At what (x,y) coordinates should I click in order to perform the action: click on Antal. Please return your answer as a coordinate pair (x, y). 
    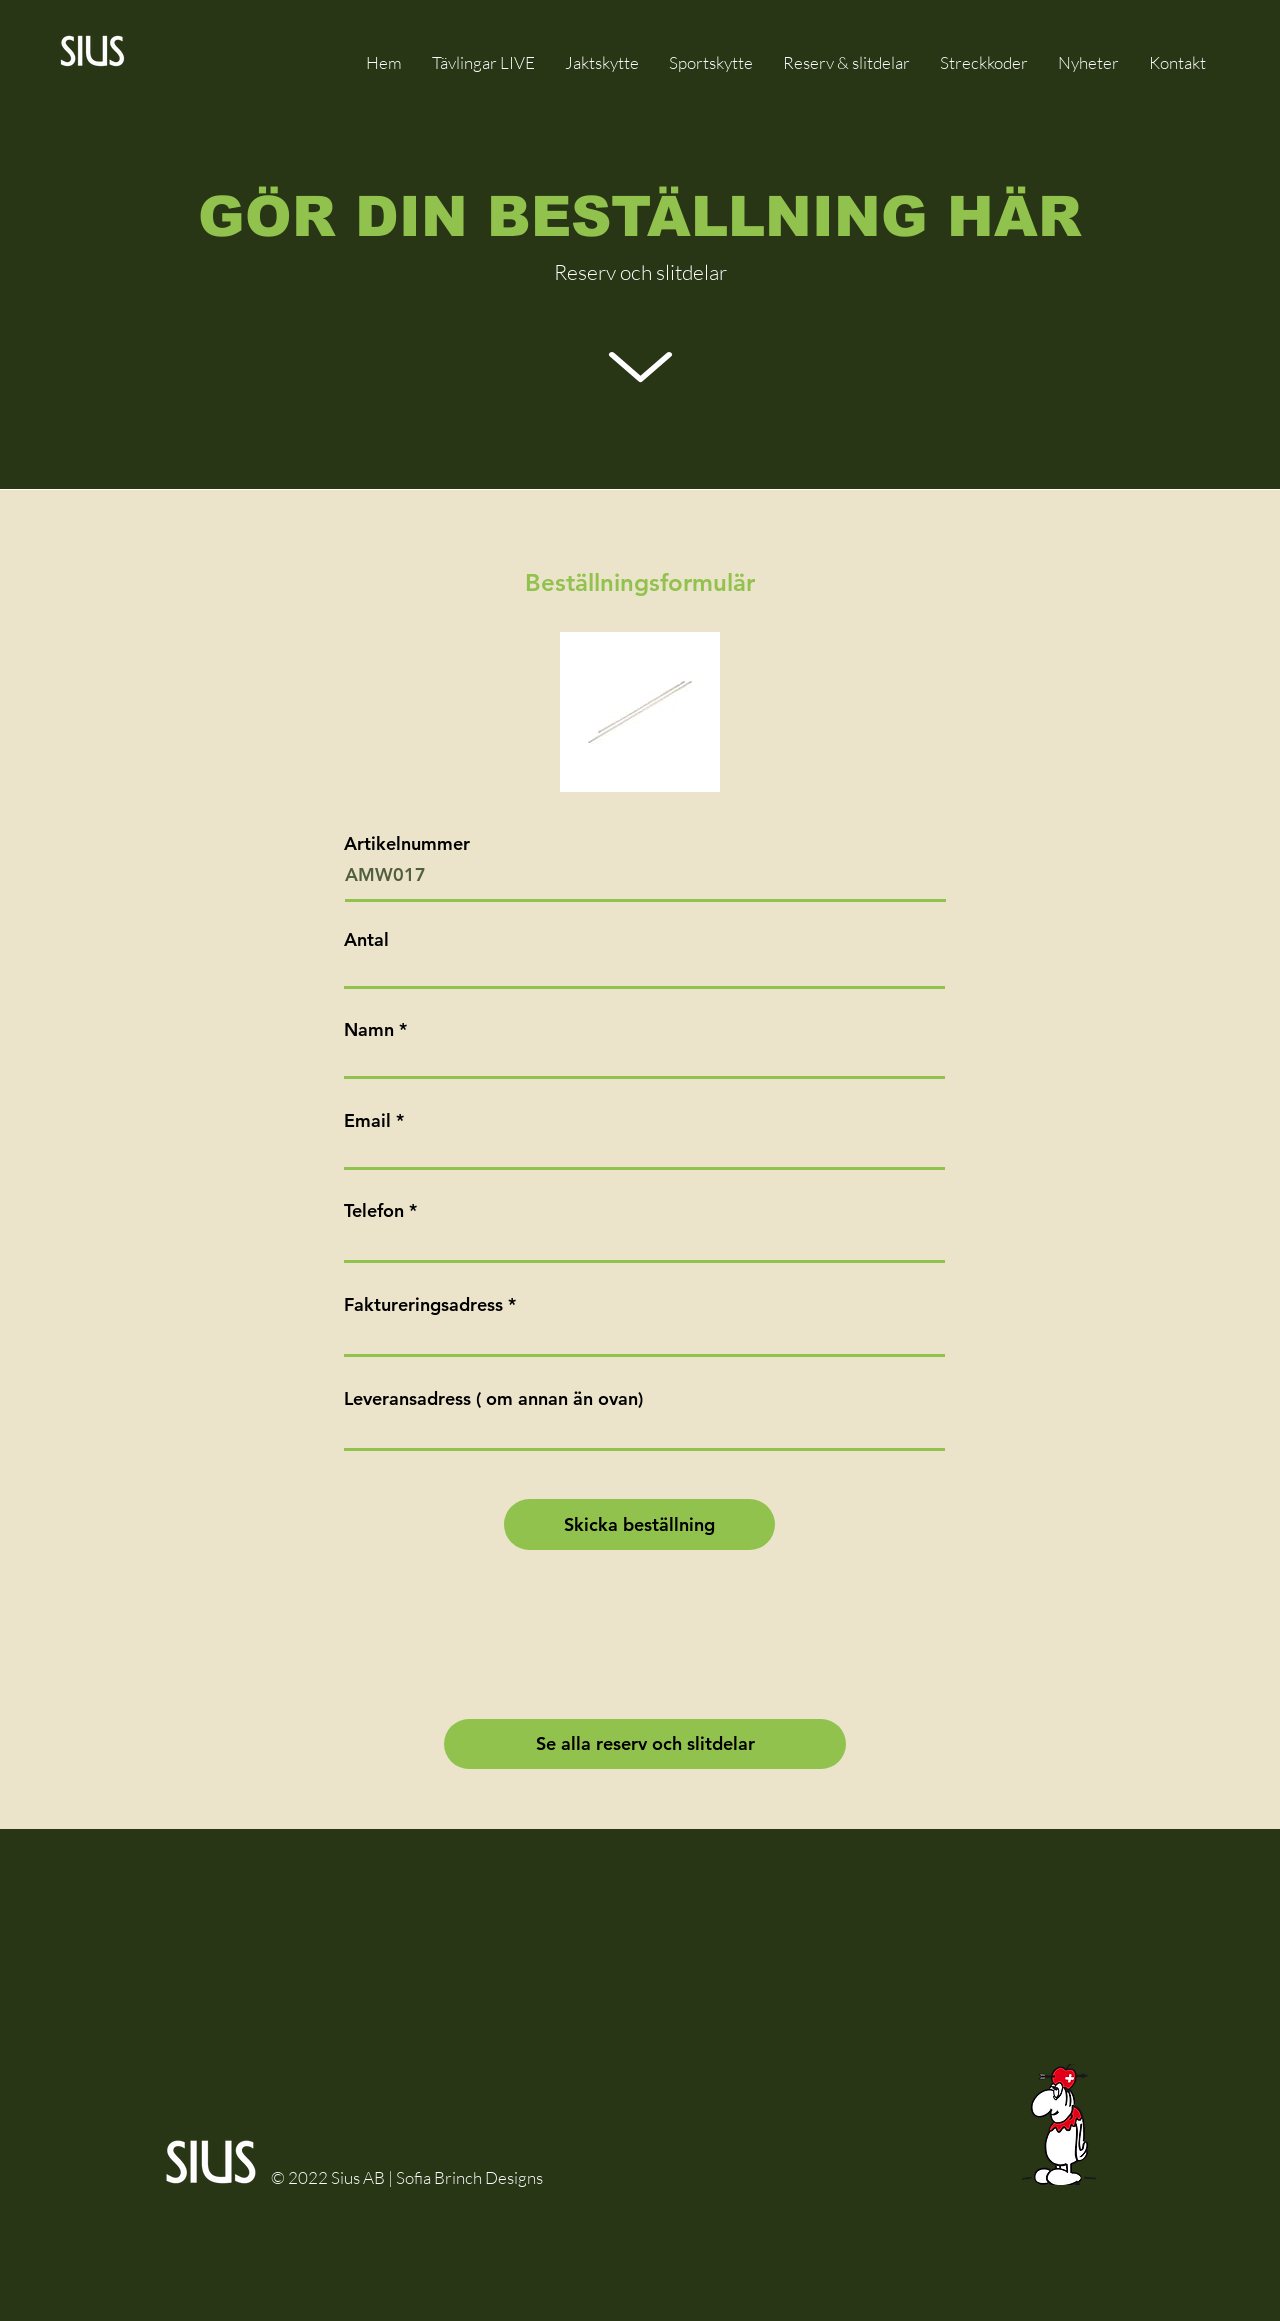
    Looking at the image, I should click on (366, 940).